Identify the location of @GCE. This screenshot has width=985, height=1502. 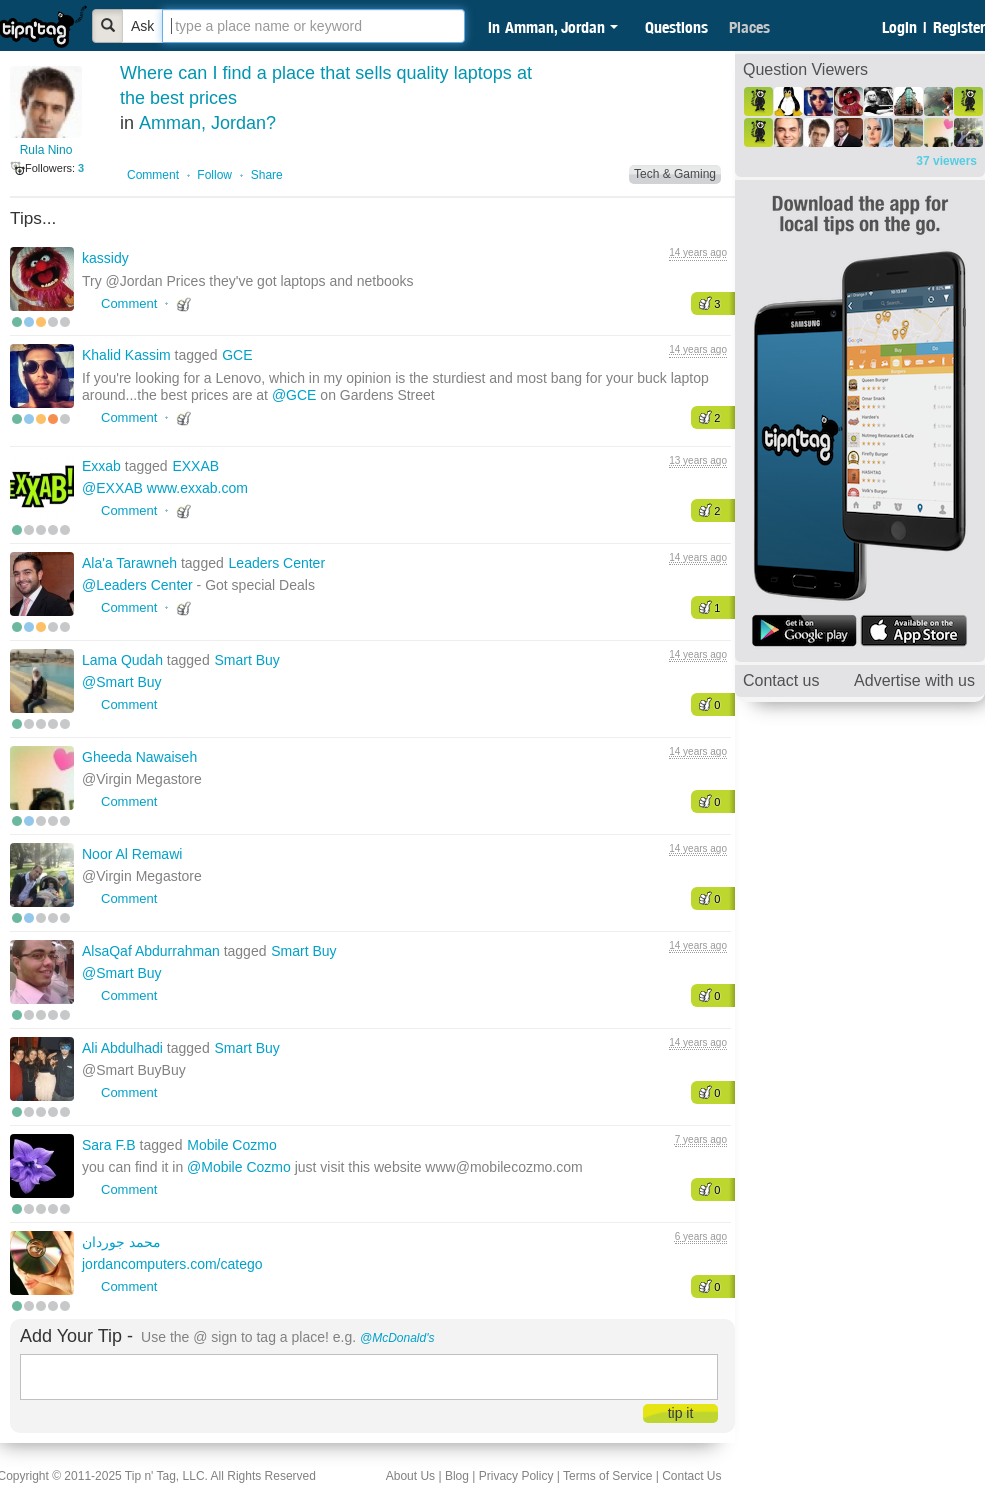
(294, 395).